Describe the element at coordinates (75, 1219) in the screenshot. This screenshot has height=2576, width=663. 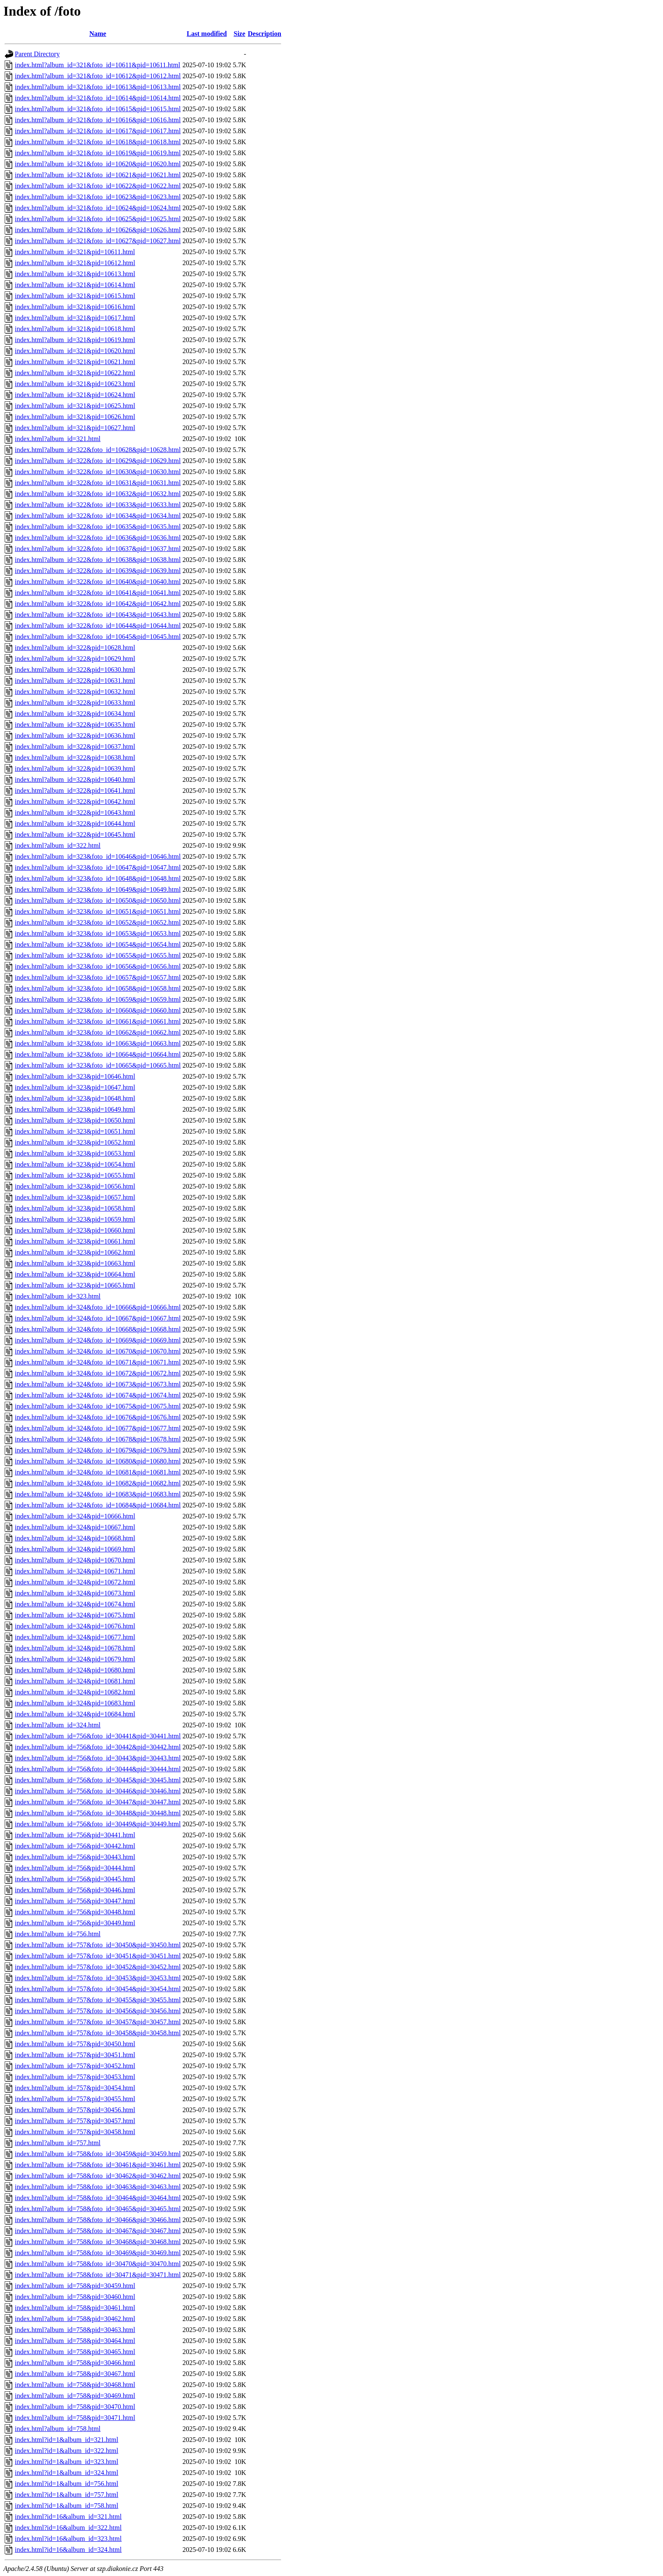
I see `index.html?album_id=323&pid=10659.html` at that location.